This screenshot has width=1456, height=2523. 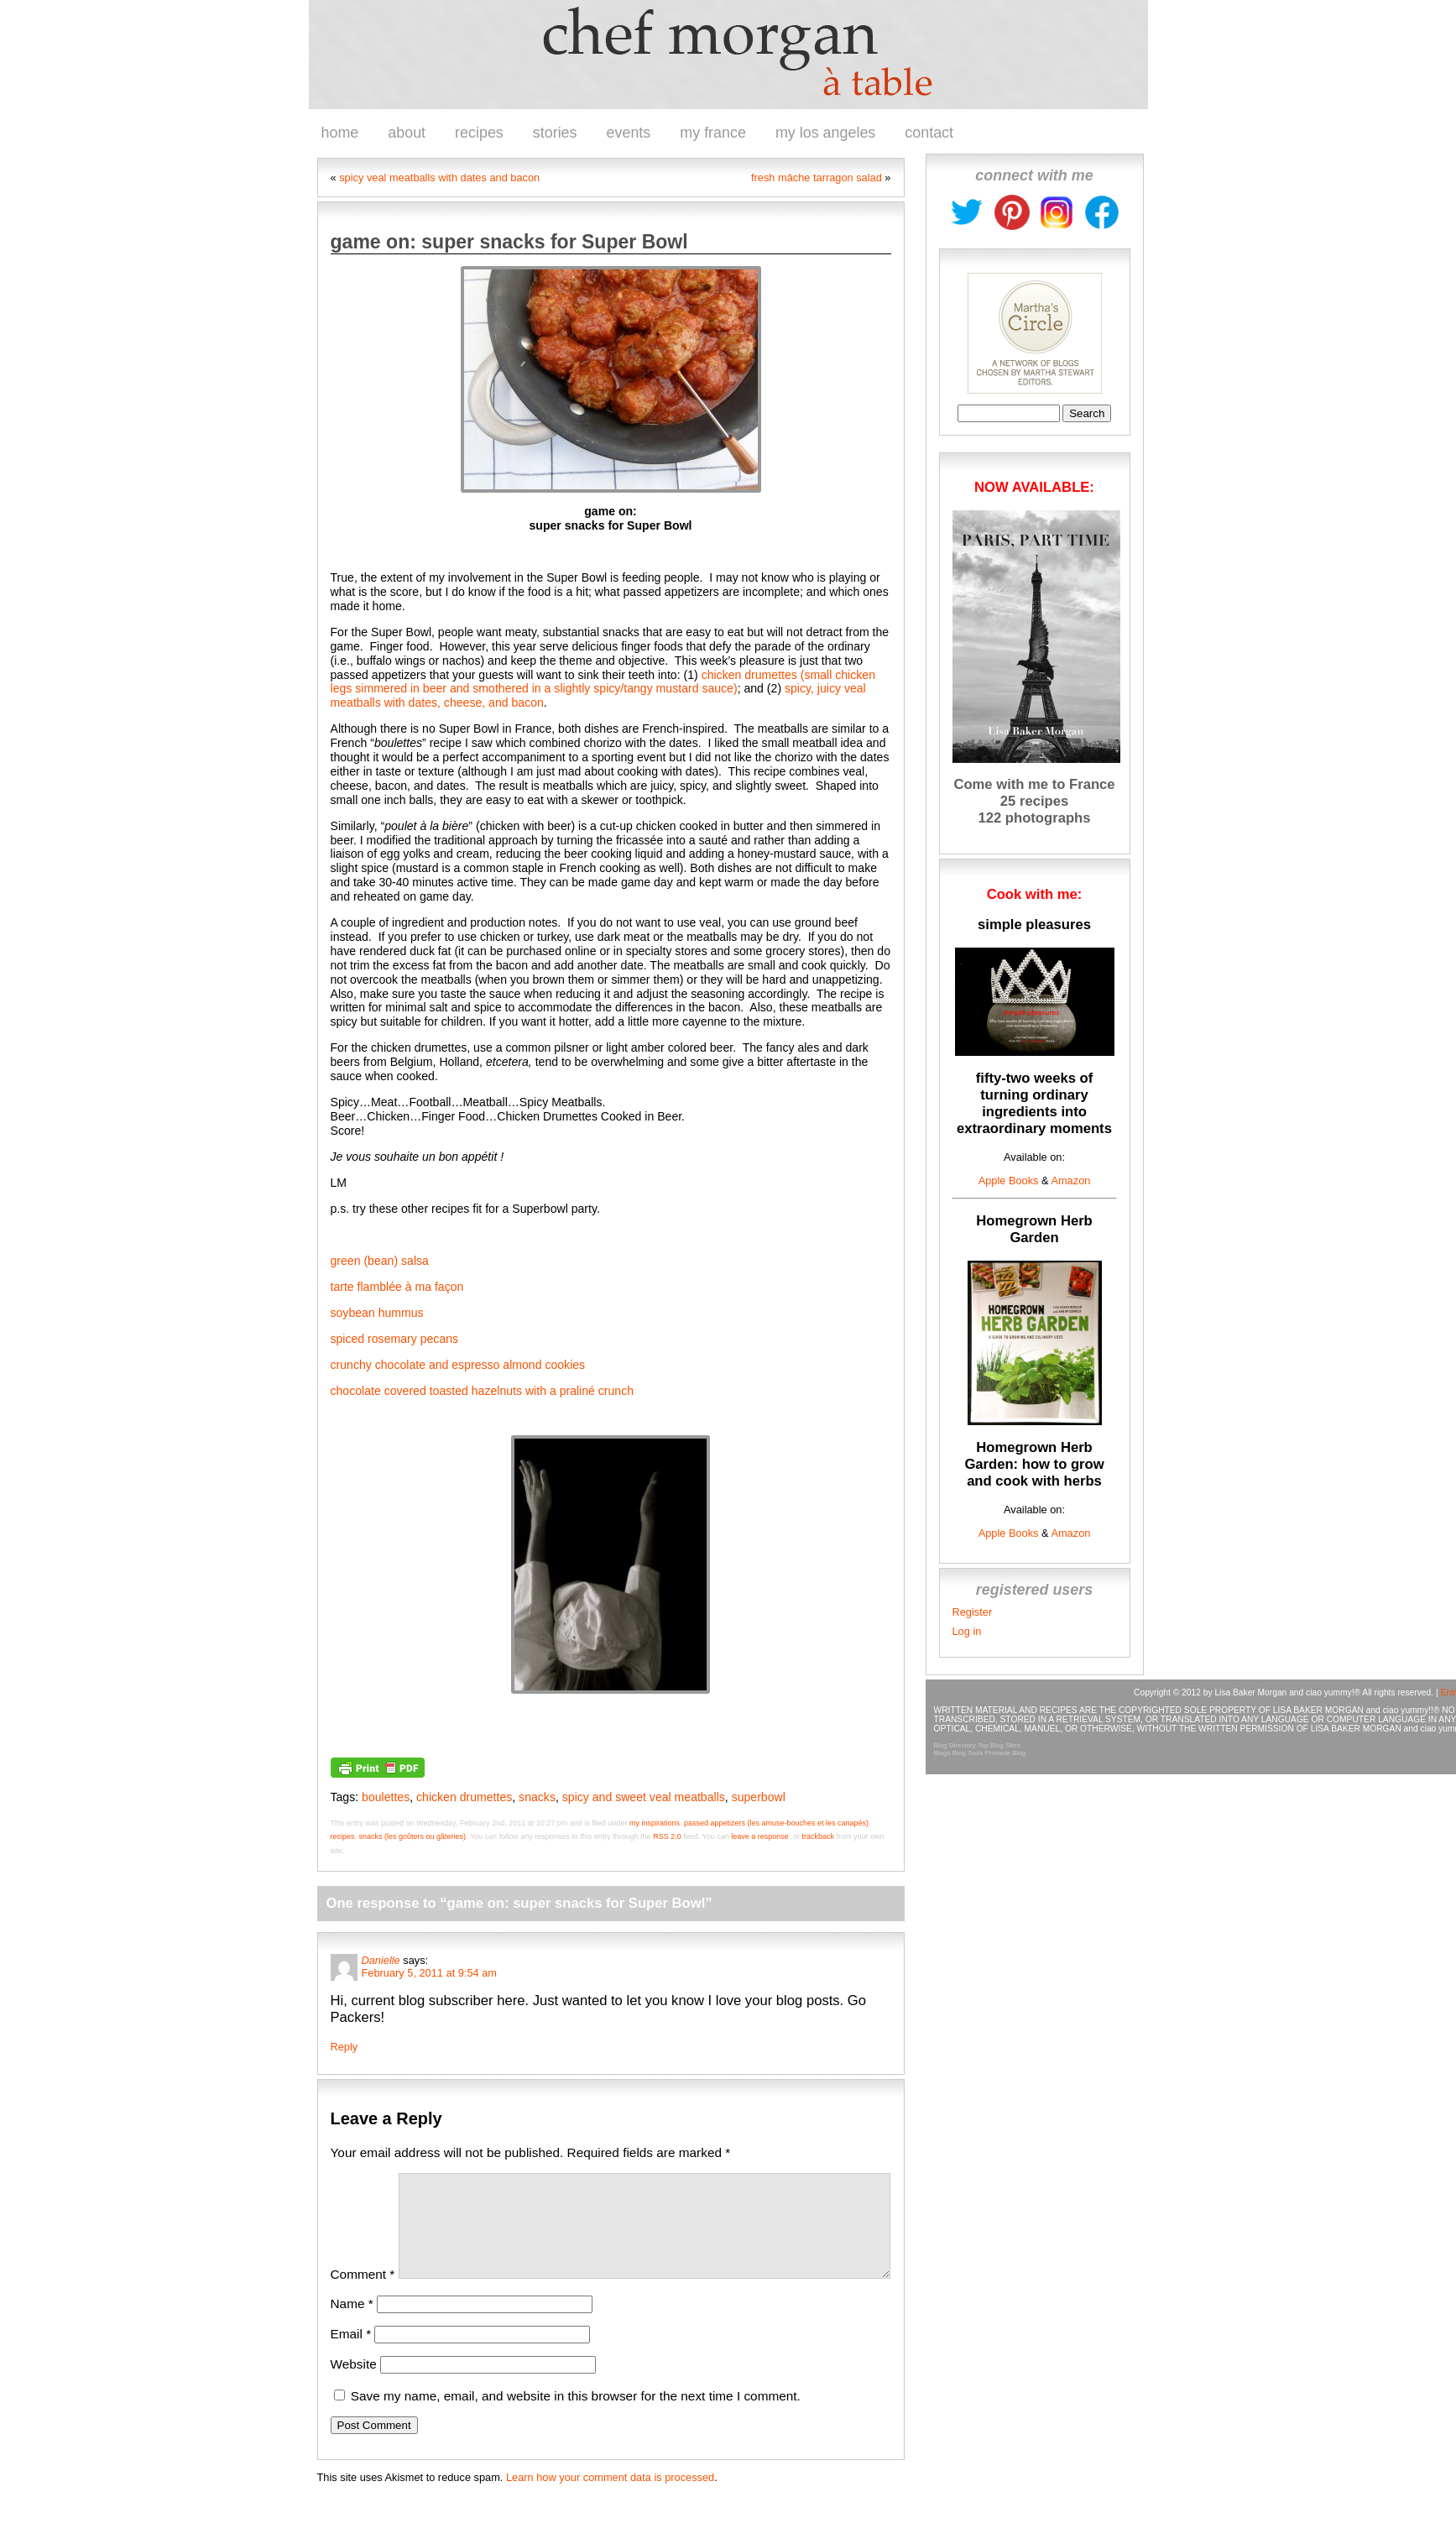 I want to click on my france, so click(x=713, y=132).